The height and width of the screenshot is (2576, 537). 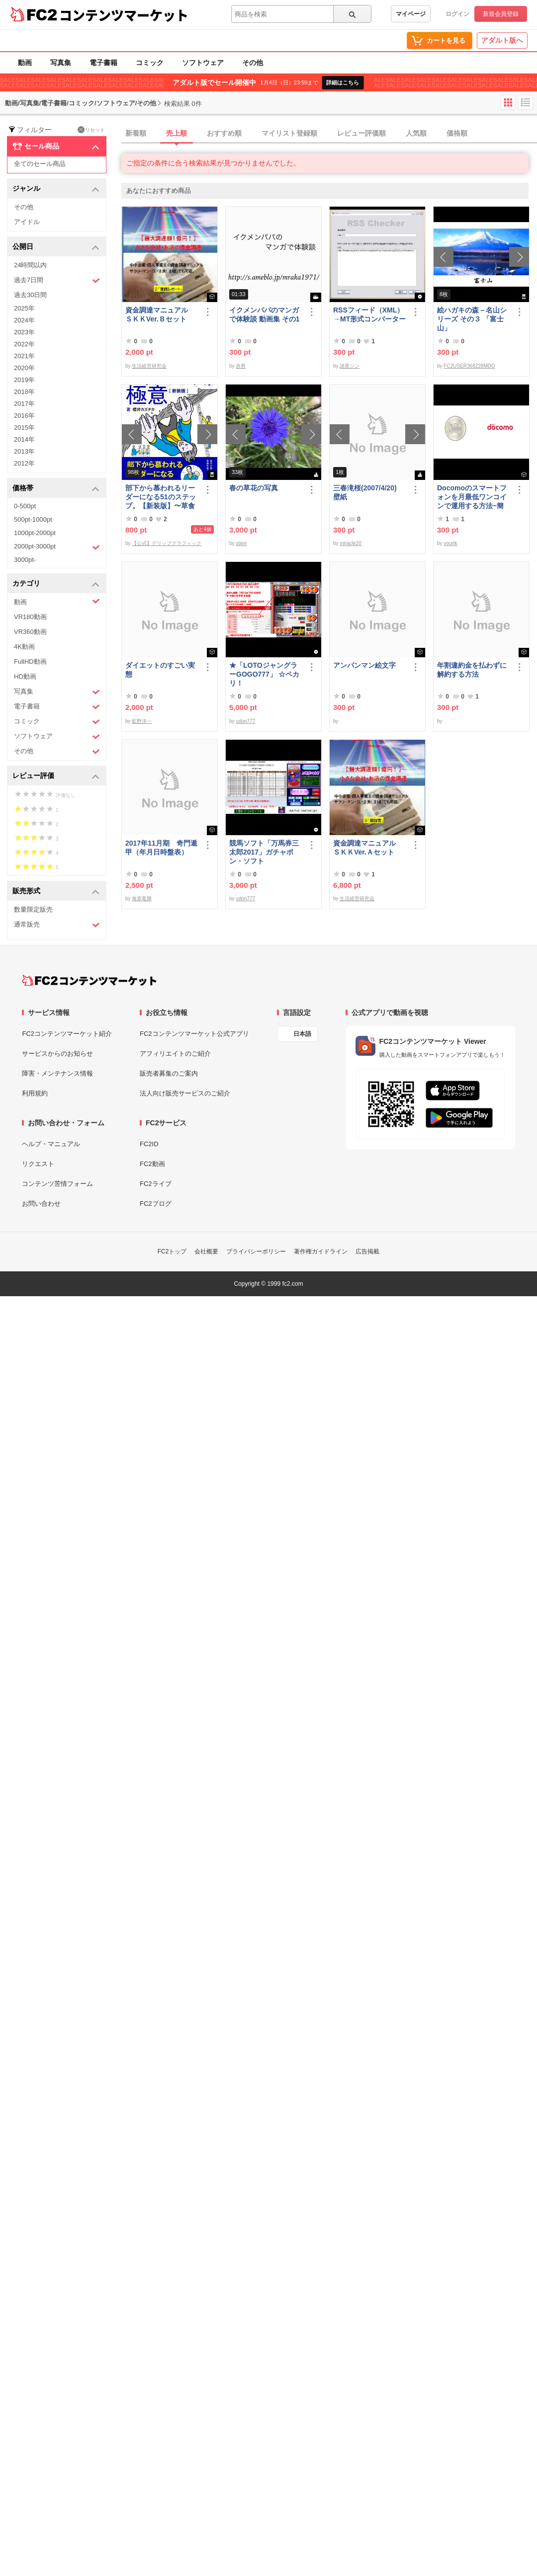 What do you see at coordinates (411, 13) in the screenshot?
I see `マイページ` at bounding box center [411, 13].